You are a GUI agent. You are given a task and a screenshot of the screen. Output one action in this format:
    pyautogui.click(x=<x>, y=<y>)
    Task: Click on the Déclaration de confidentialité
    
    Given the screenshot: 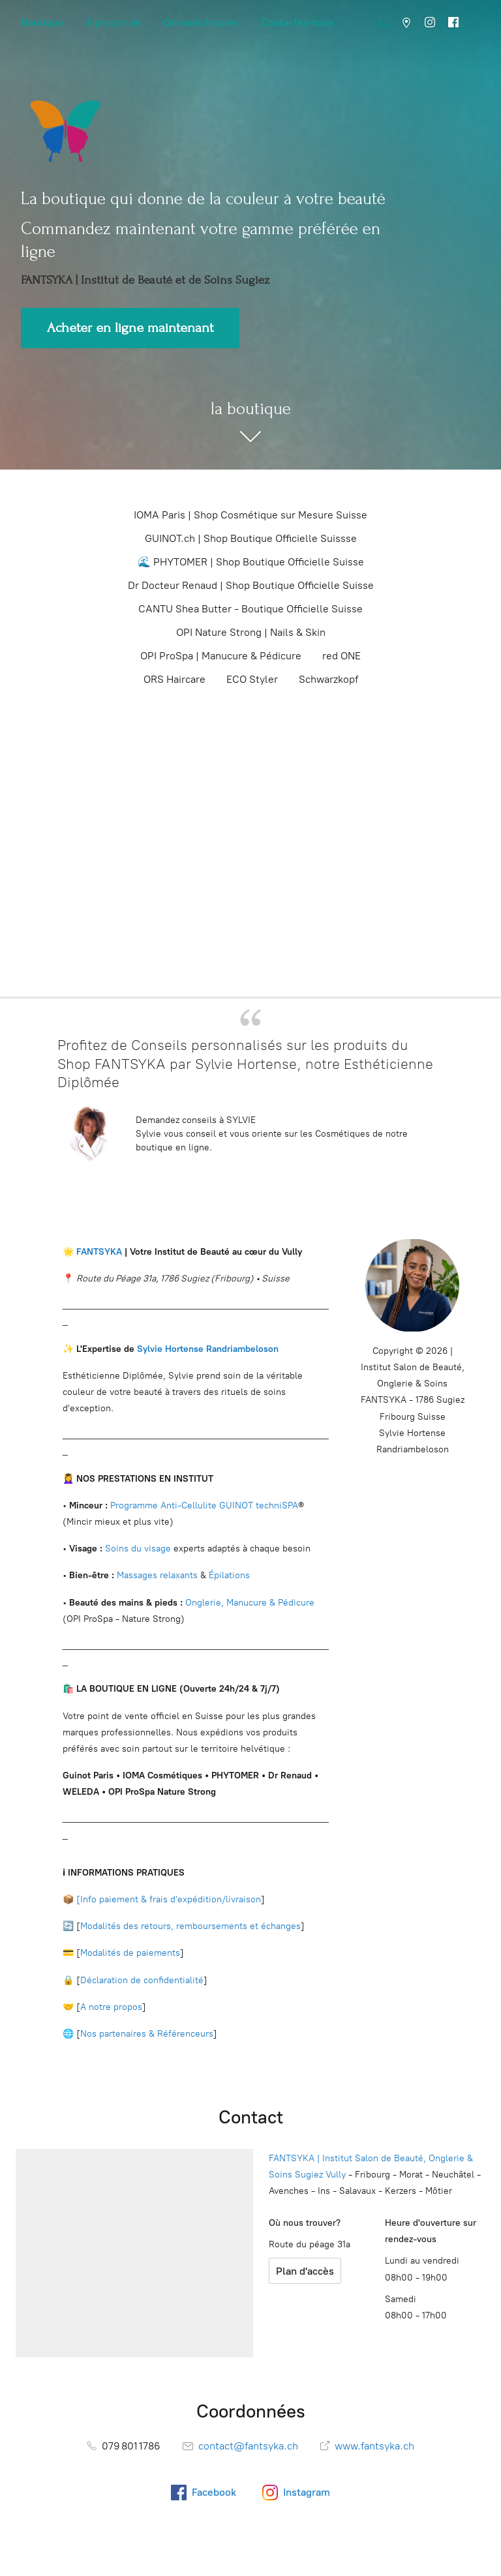 What is the action you would take?
    pyautogui.click(x=142, y=1980)
    